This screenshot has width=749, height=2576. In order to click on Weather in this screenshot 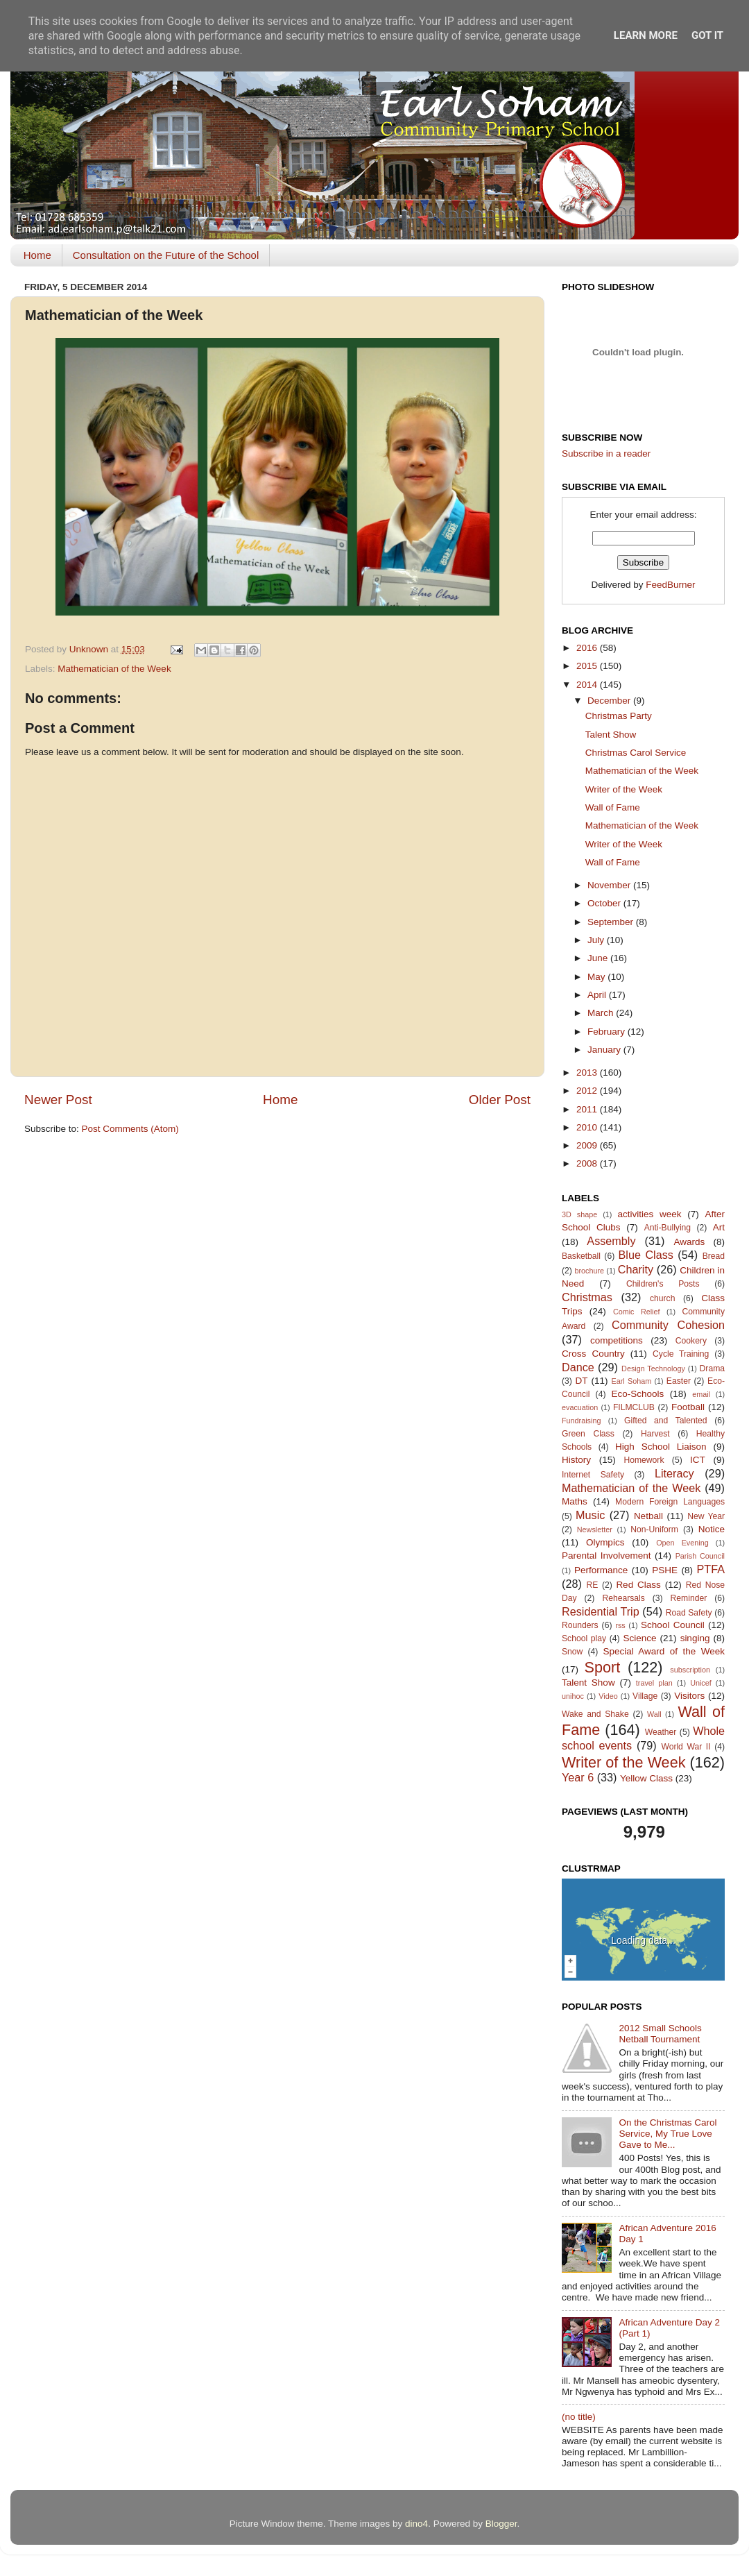, I will do `click(661, 1732)`.